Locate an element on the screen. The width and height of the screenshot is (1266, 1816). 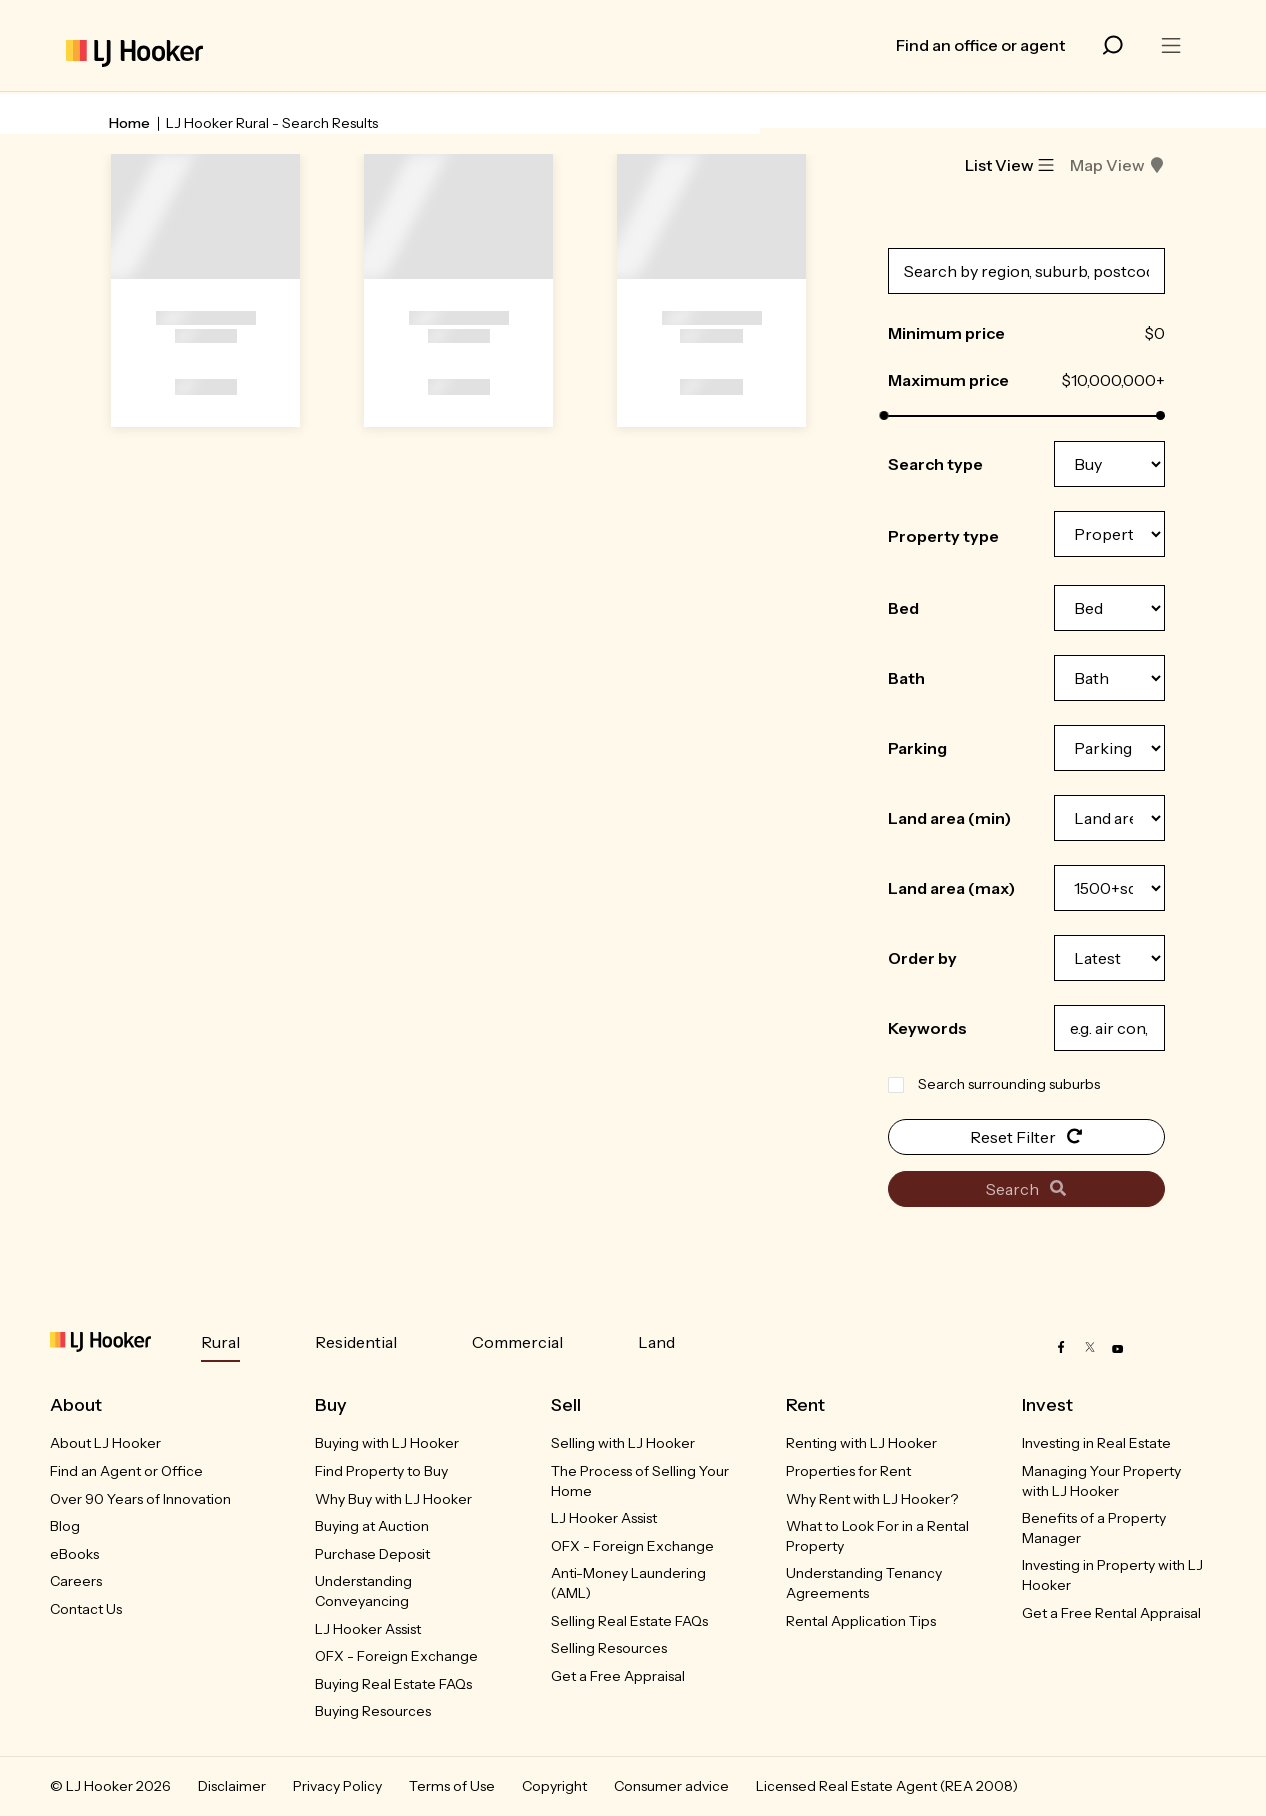
Map View is located at coordinates (1117, 165).